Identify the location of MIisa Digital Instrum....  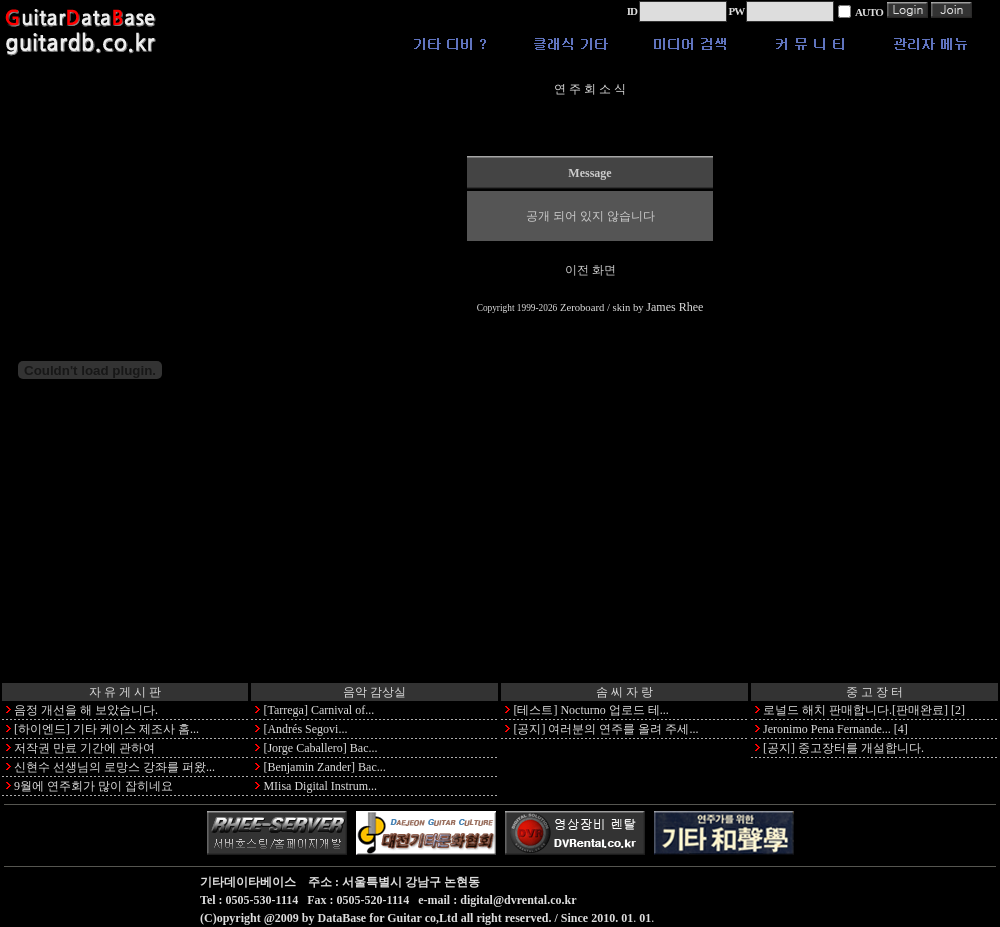
(320, 786).